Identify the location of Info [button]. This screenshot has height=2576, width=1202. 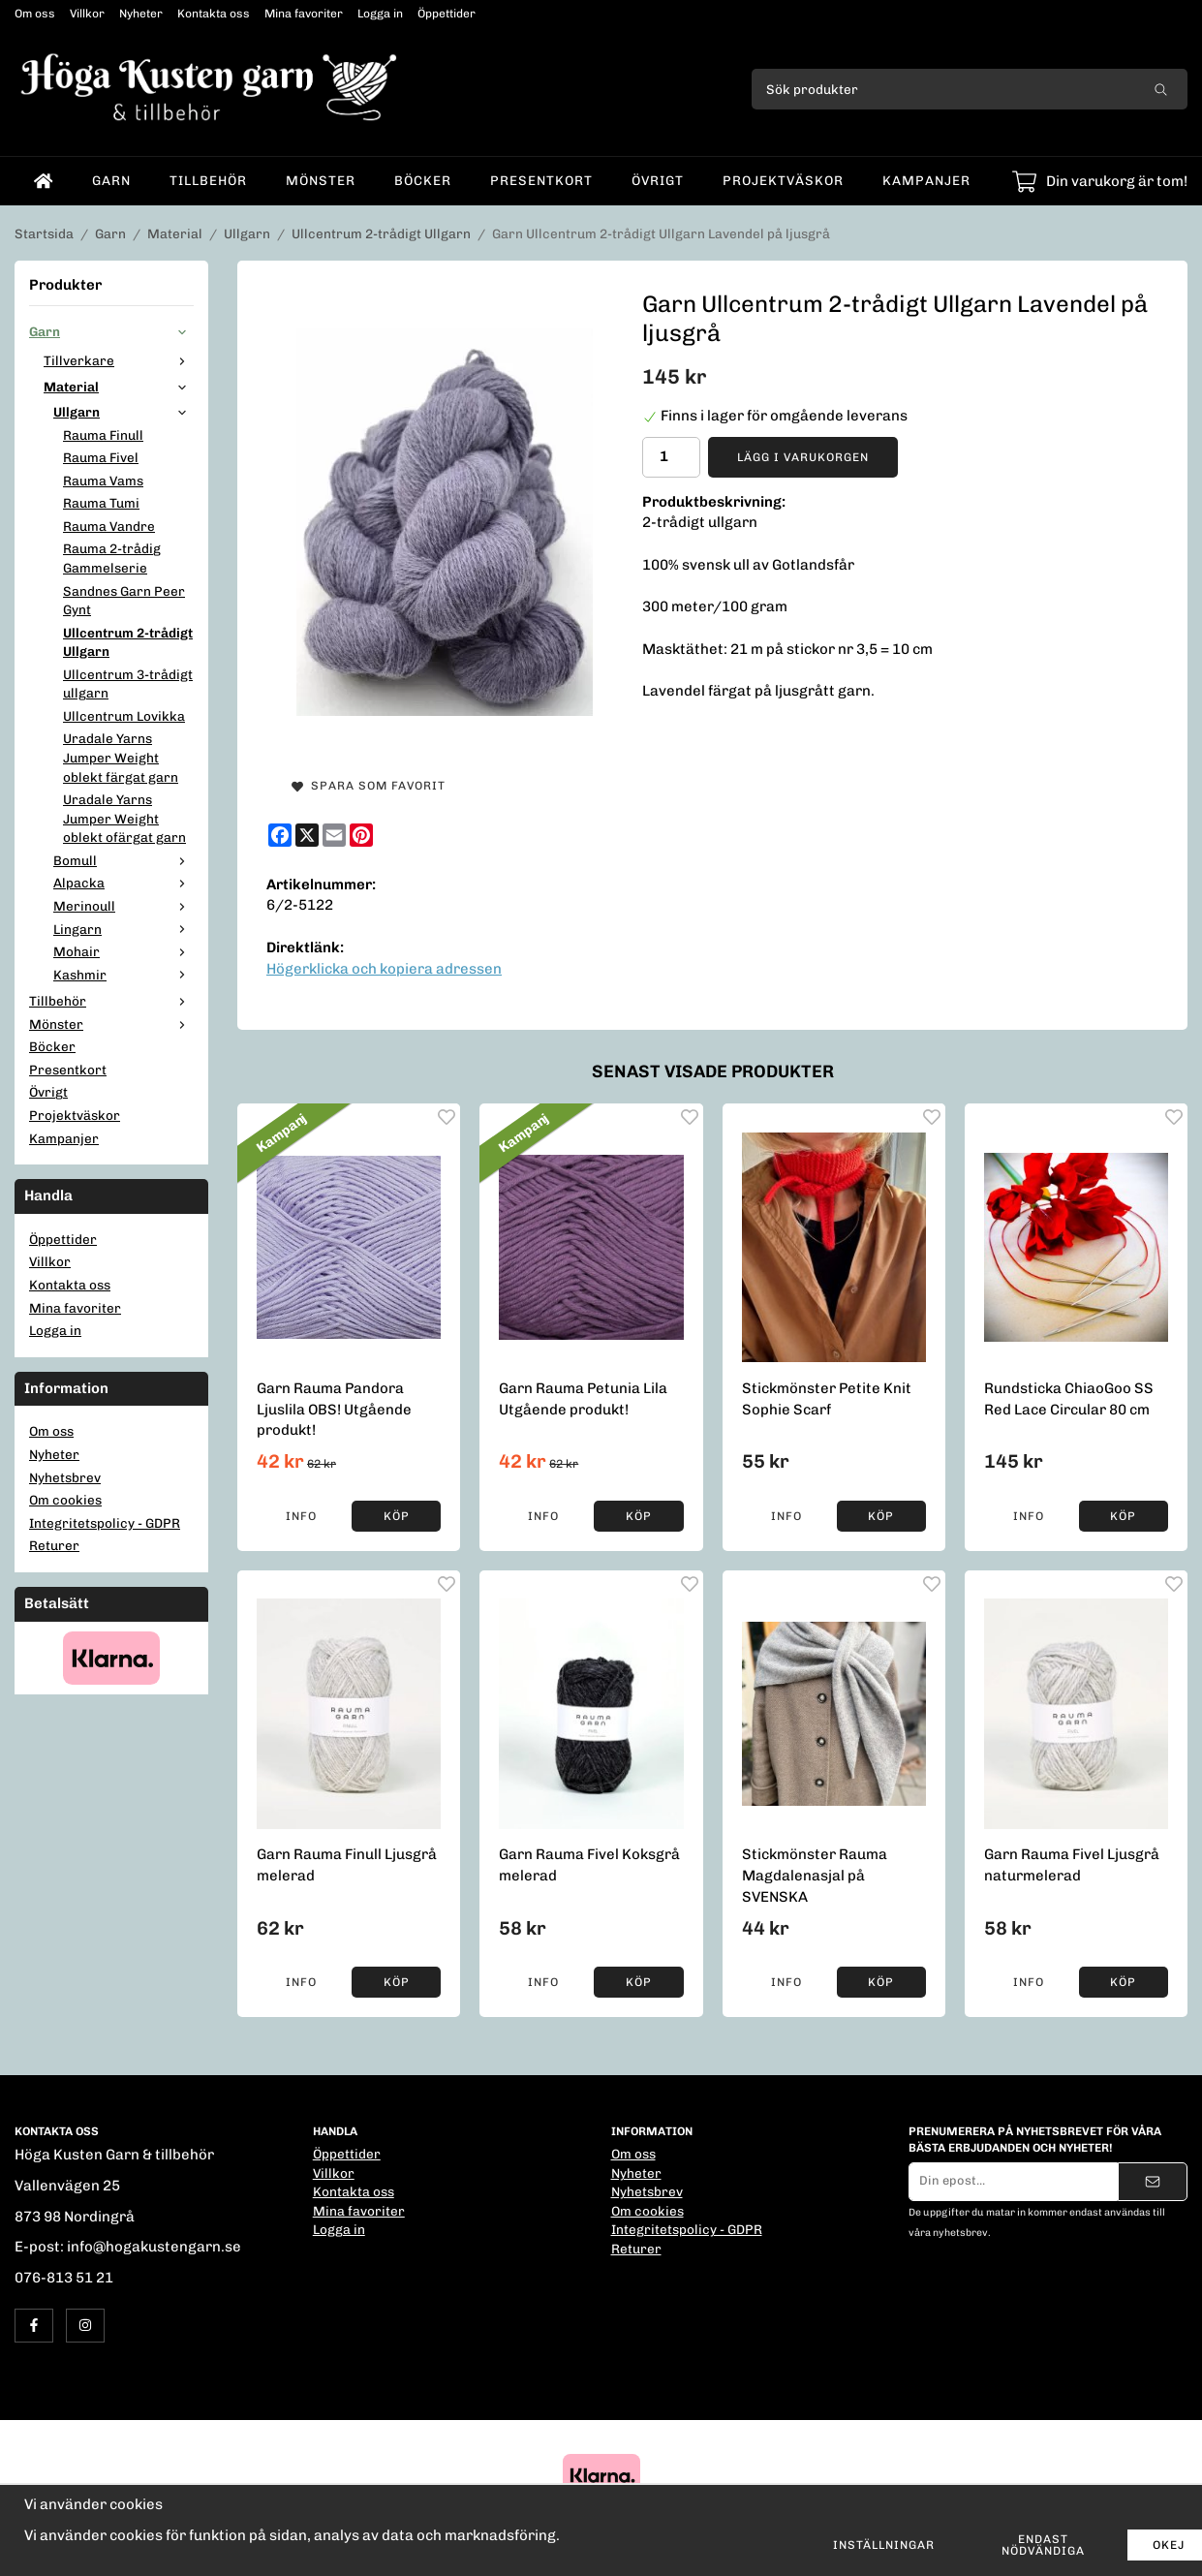
(301, 1516).